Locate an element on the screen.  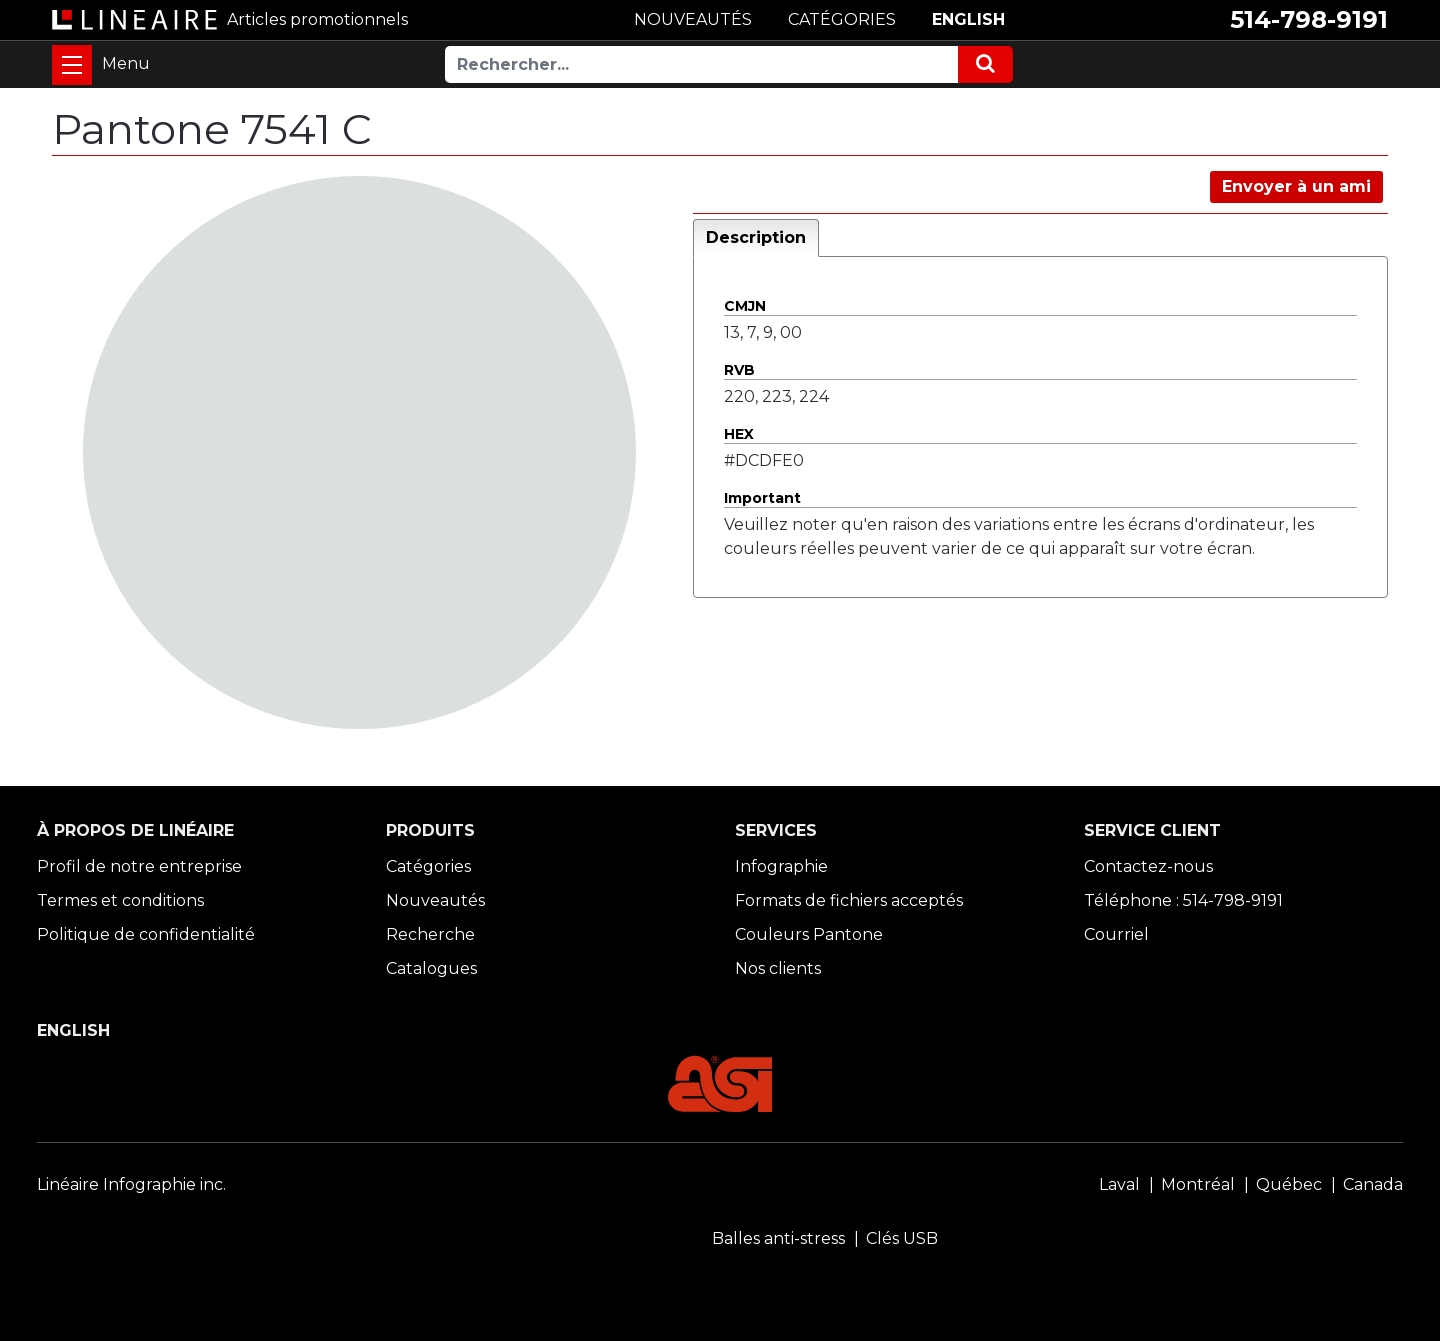
Politique de confidentialité is located at coordinates (146, 934).